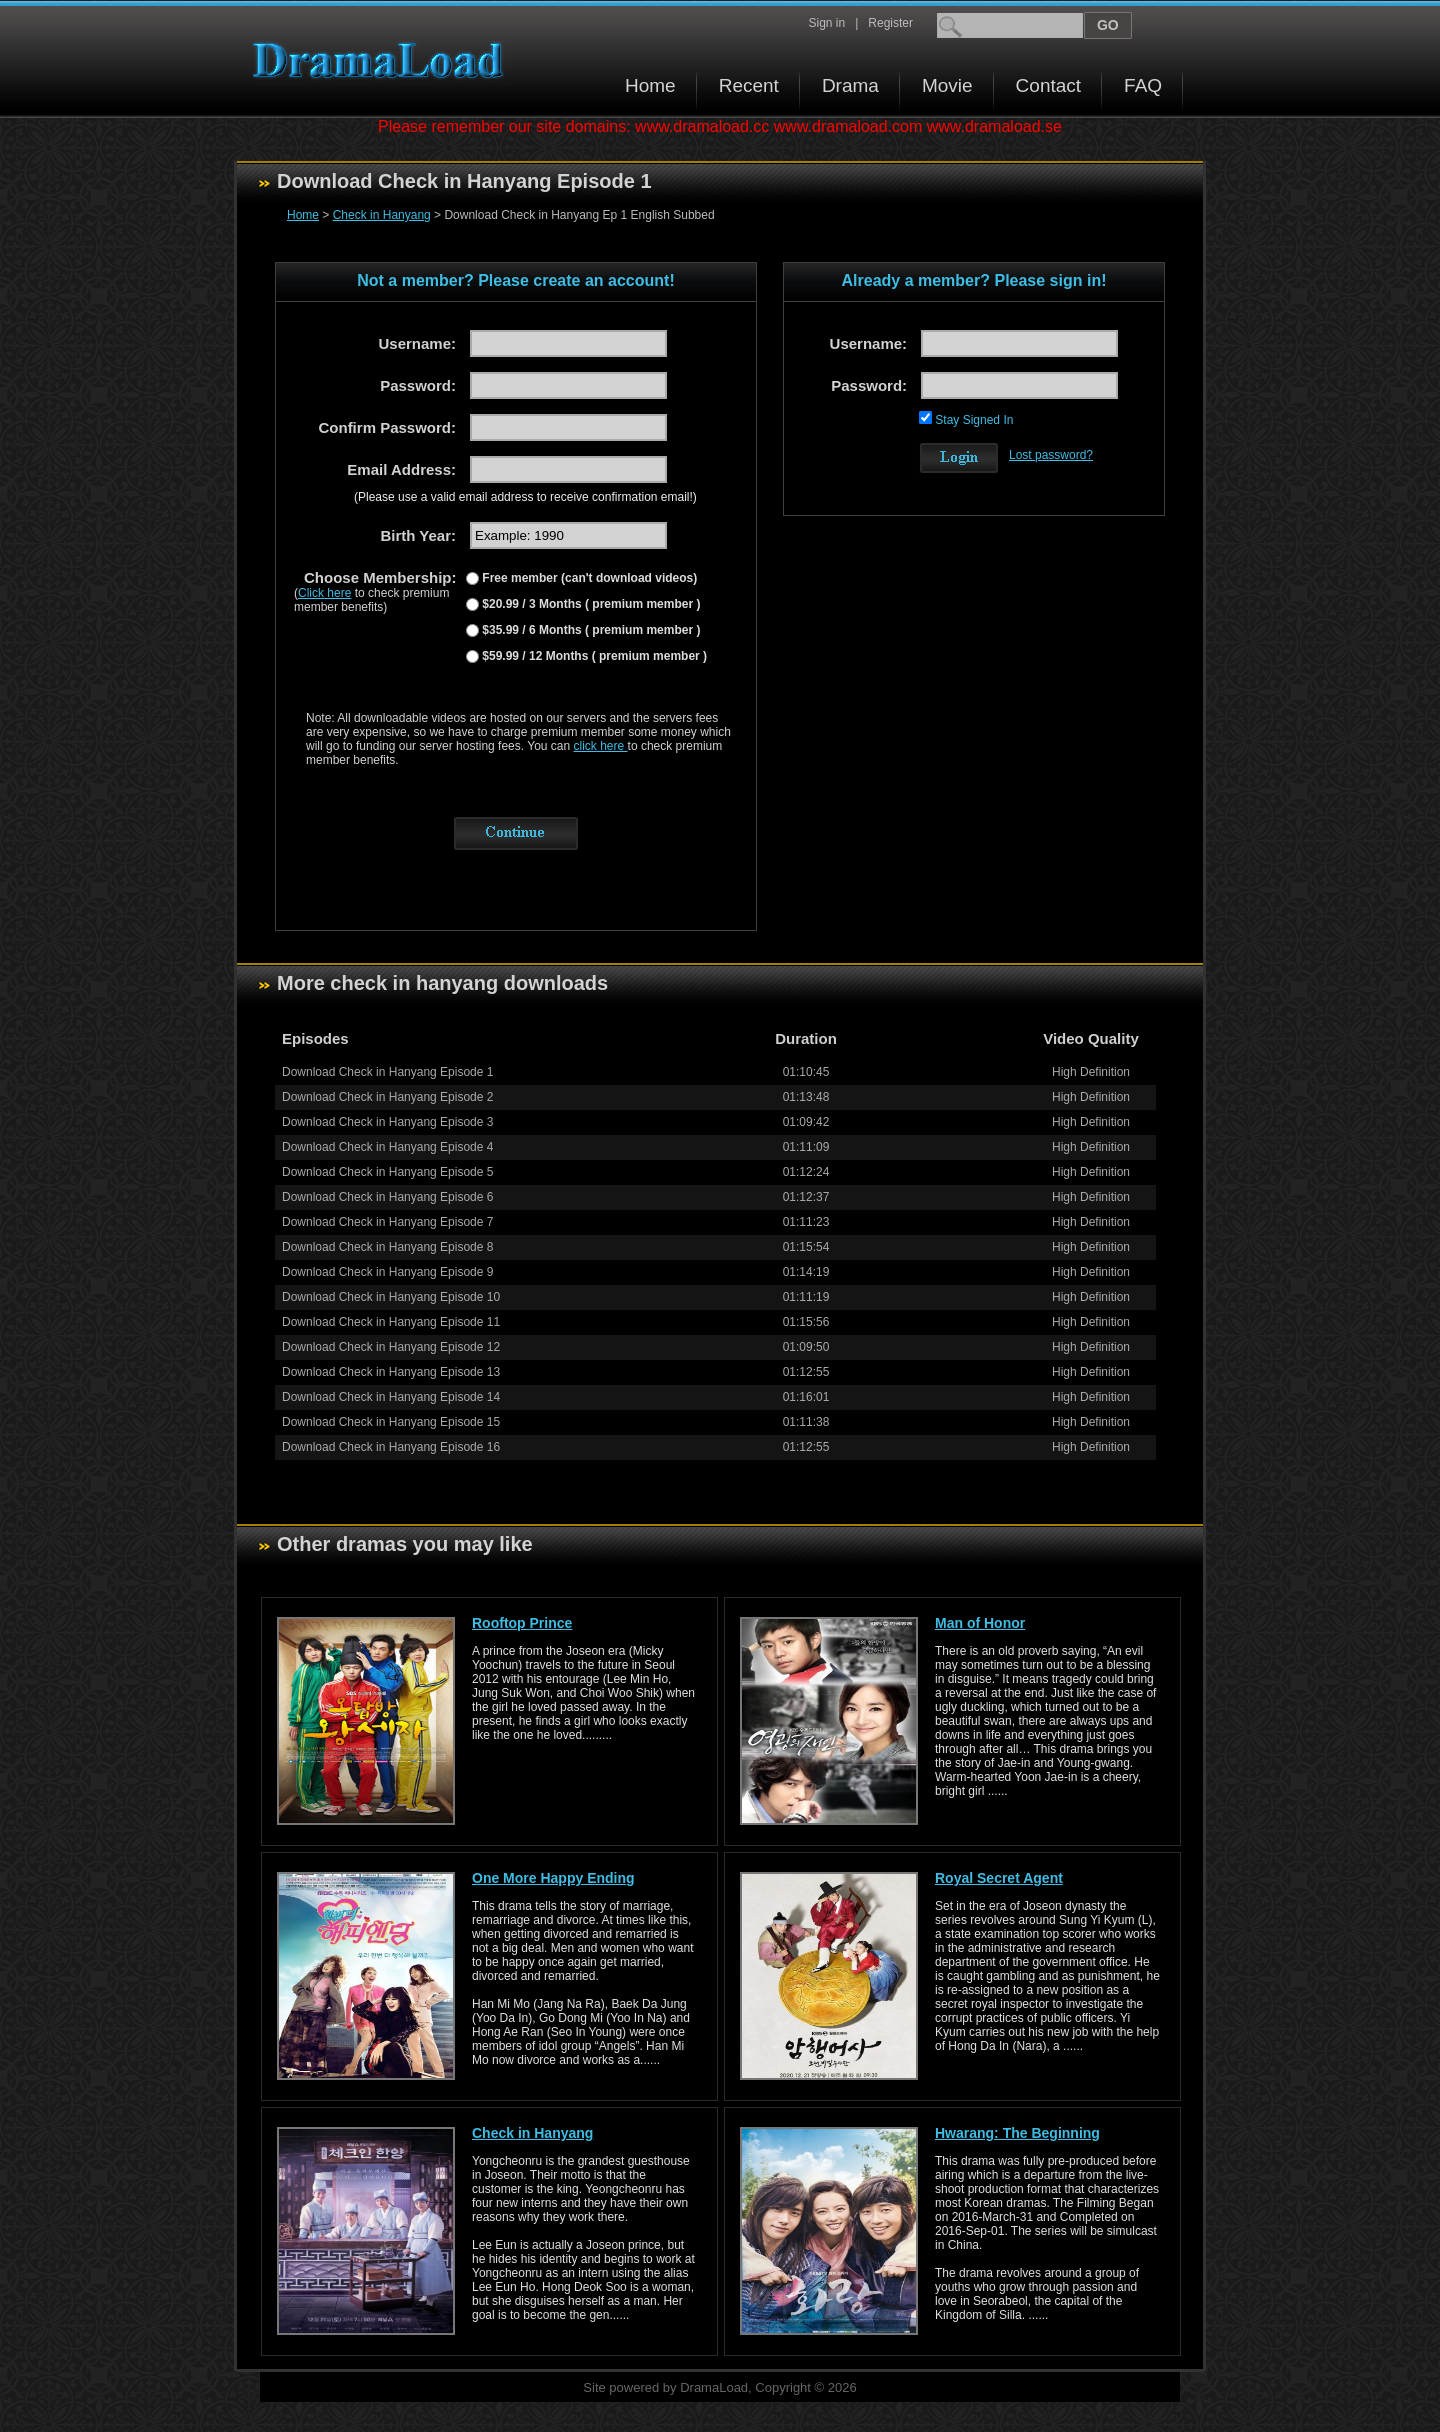 This screenshot has height=2432, width=1440. Describe the element at coordinates (387, 1172) in the screenshot. I see `Download Check in Hanyang Episode 5` at that location.